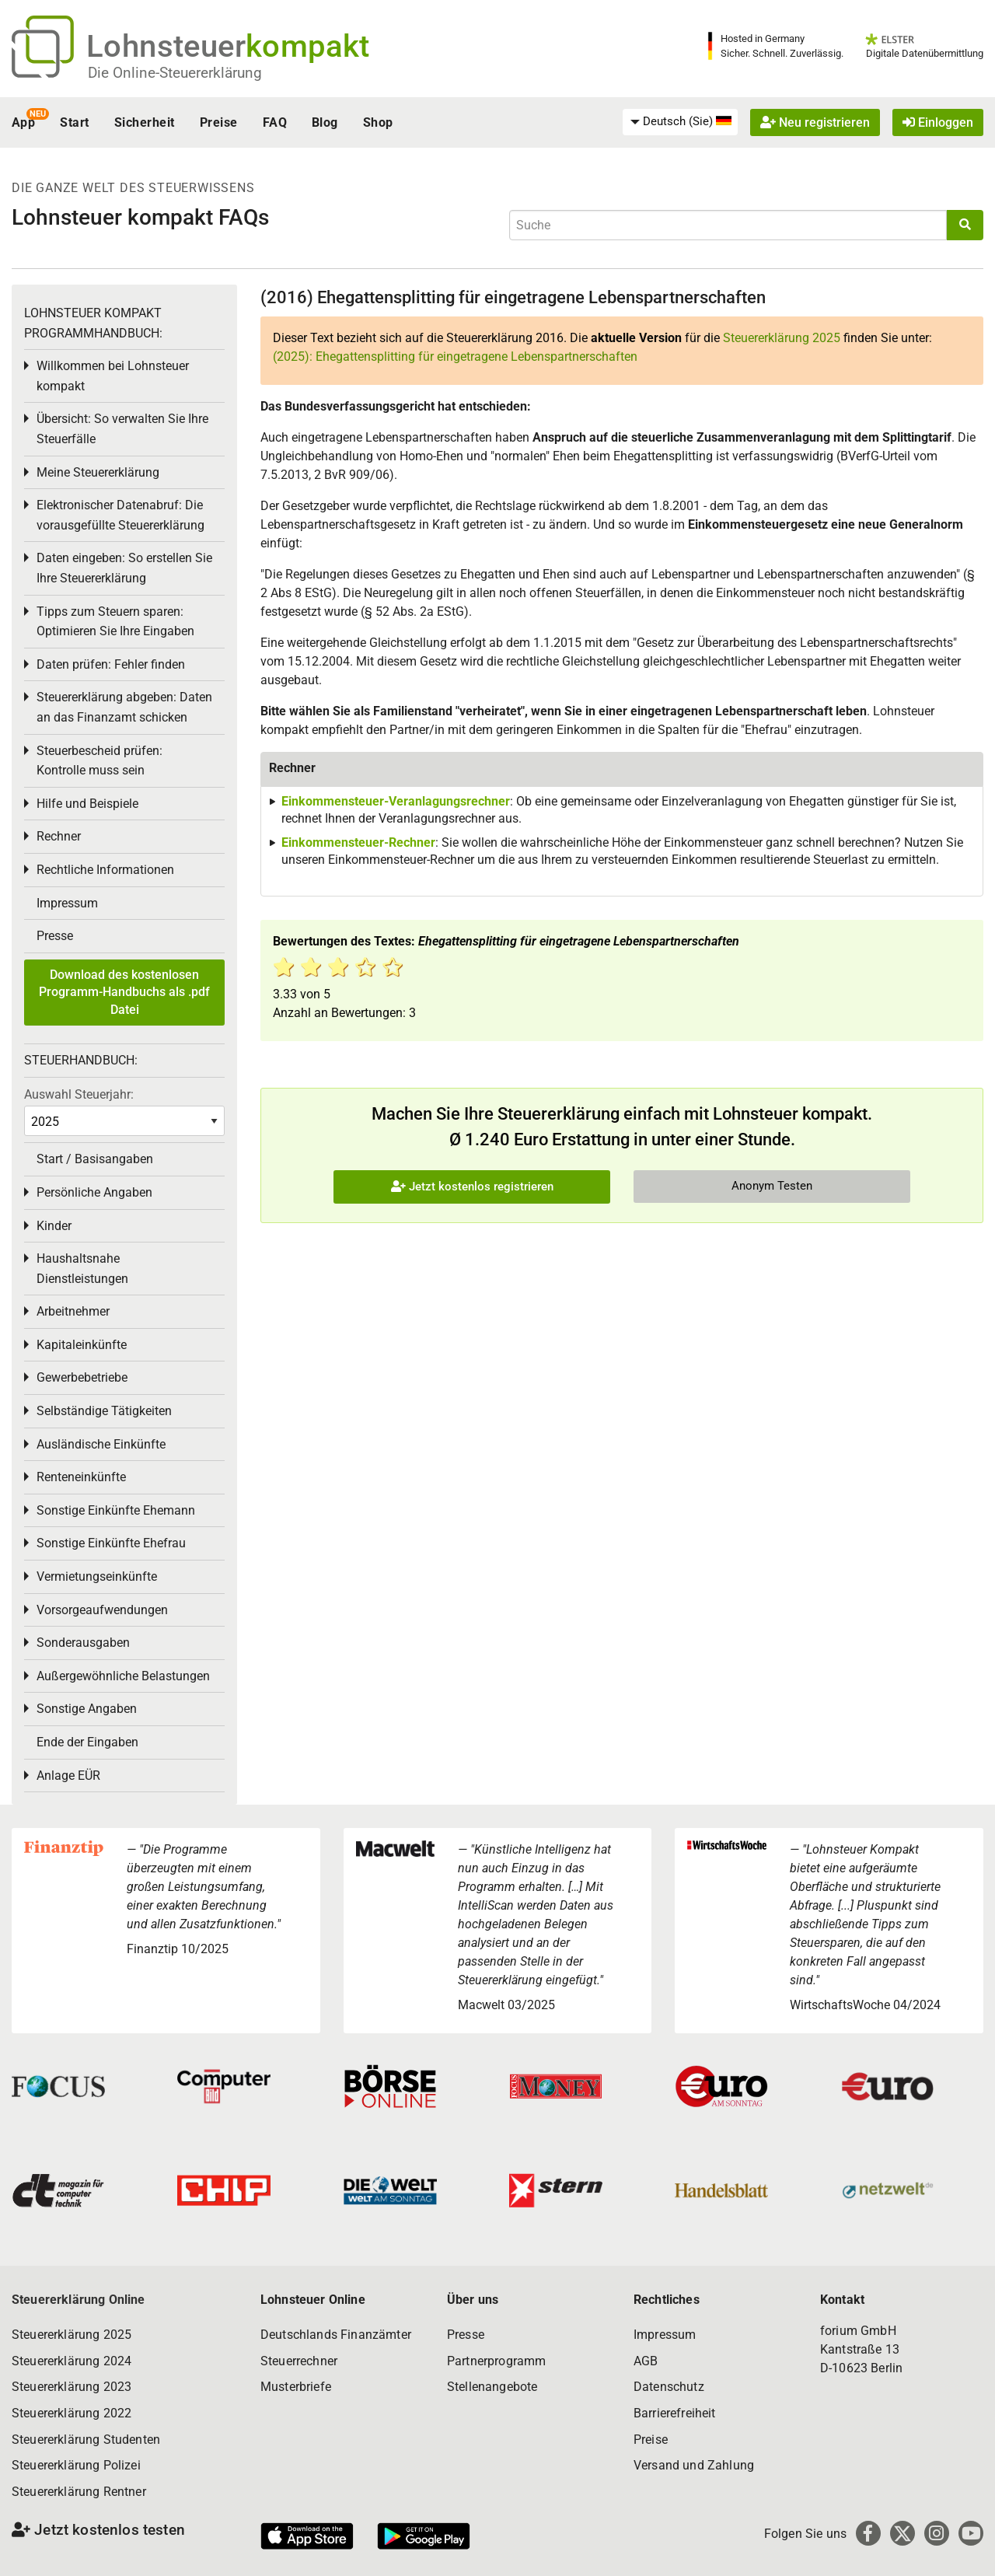  Describe the element at coordinates (94, 1192) in the screenshot. I see `Persönliche Angaben` at that location.